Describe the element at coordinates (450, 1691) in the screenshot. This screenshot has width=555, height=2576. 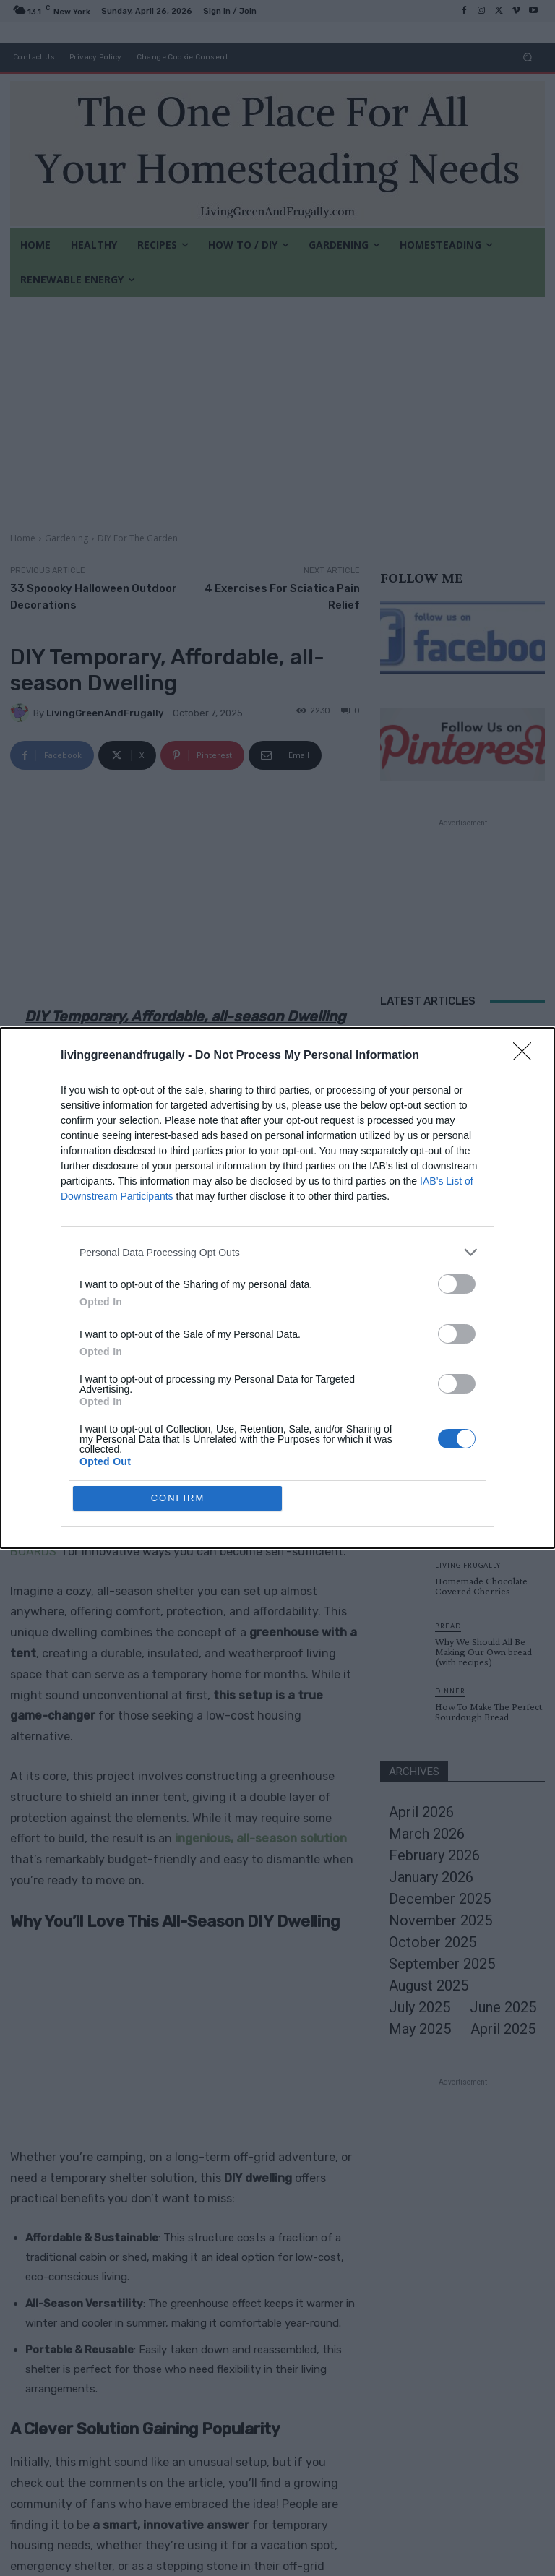
I see `Dinner` at that location.